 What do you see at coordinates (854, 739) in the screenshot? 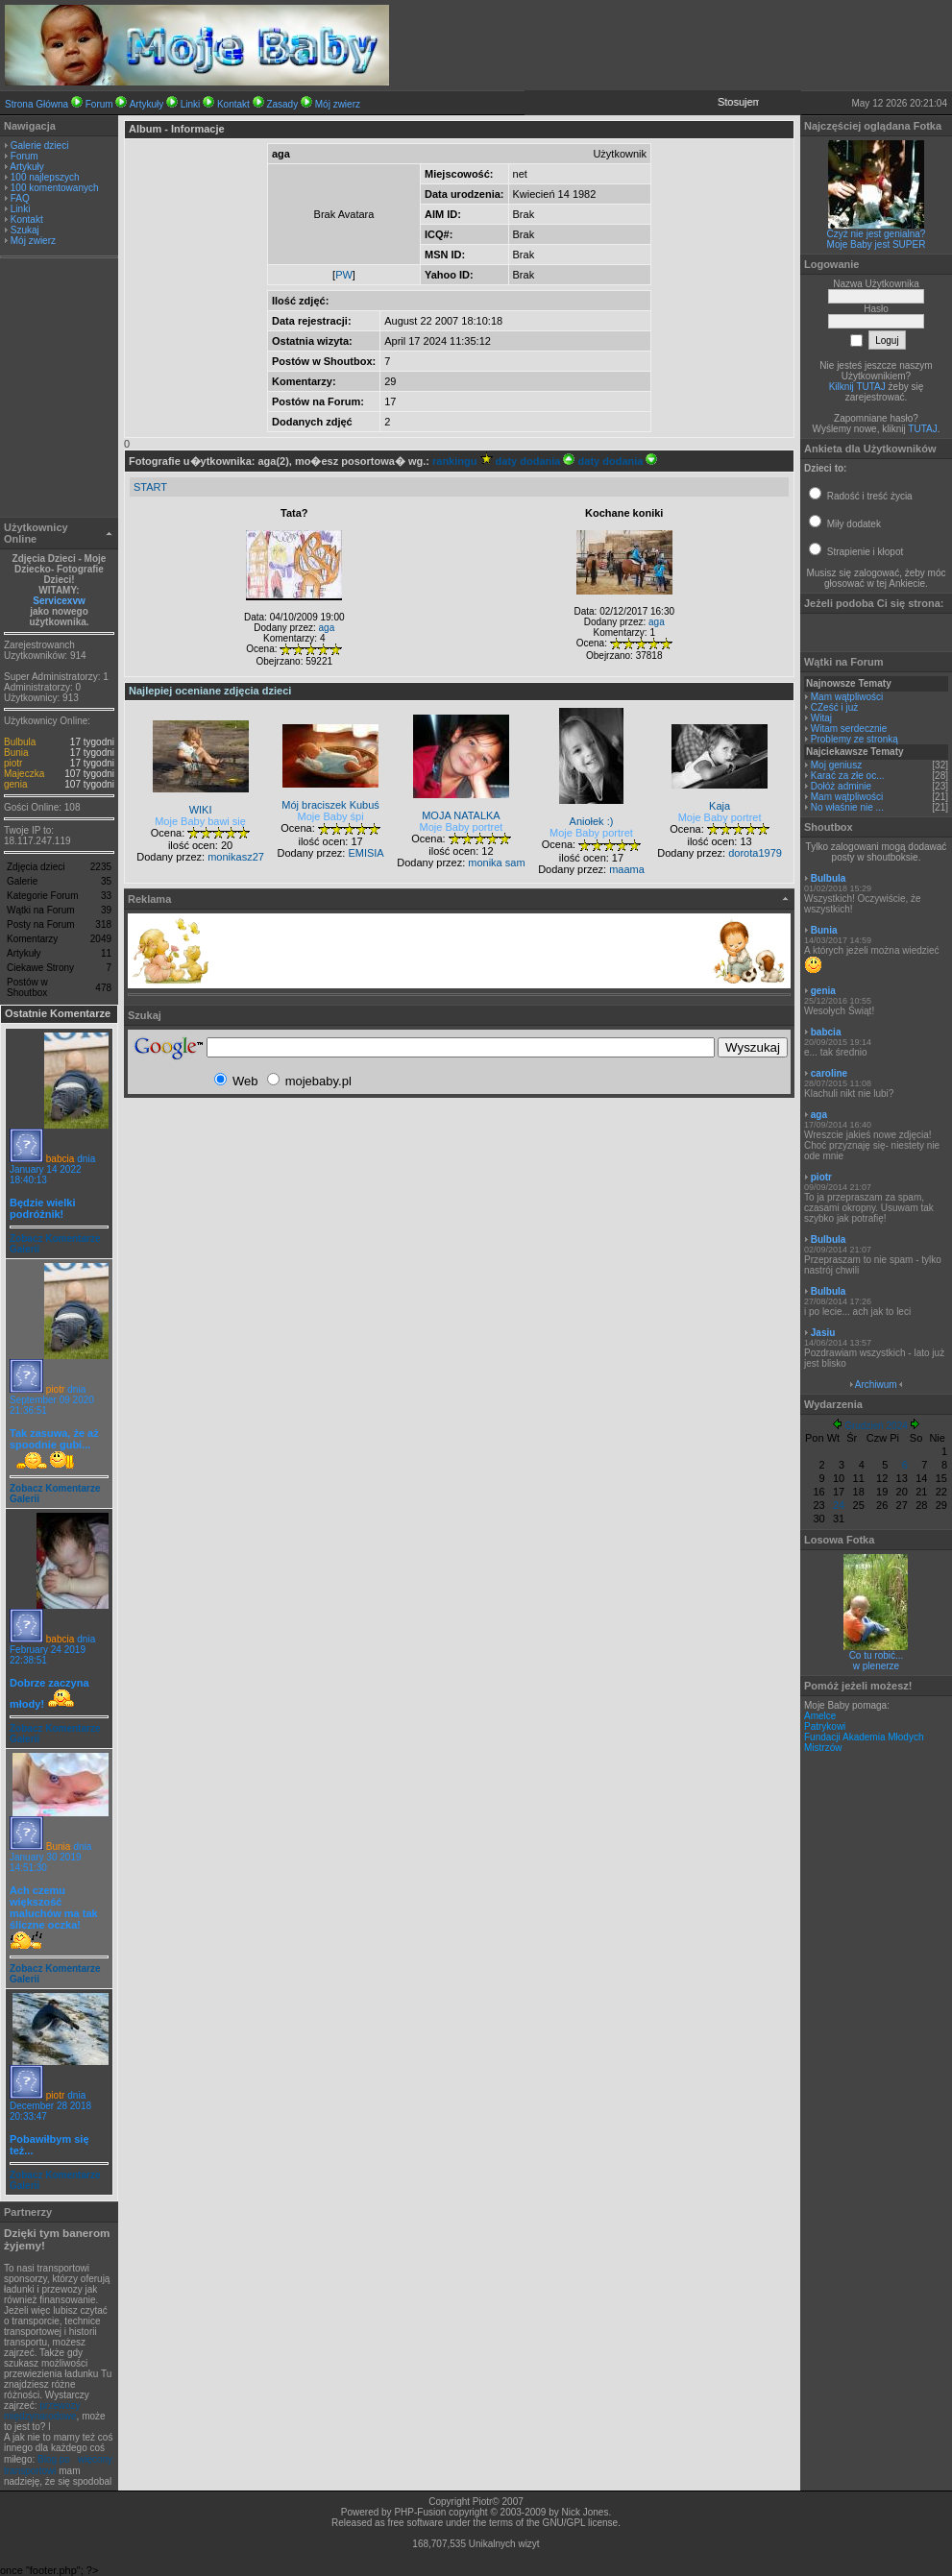
I see `Problemy ze stronką` at bounding box center [854, 739].